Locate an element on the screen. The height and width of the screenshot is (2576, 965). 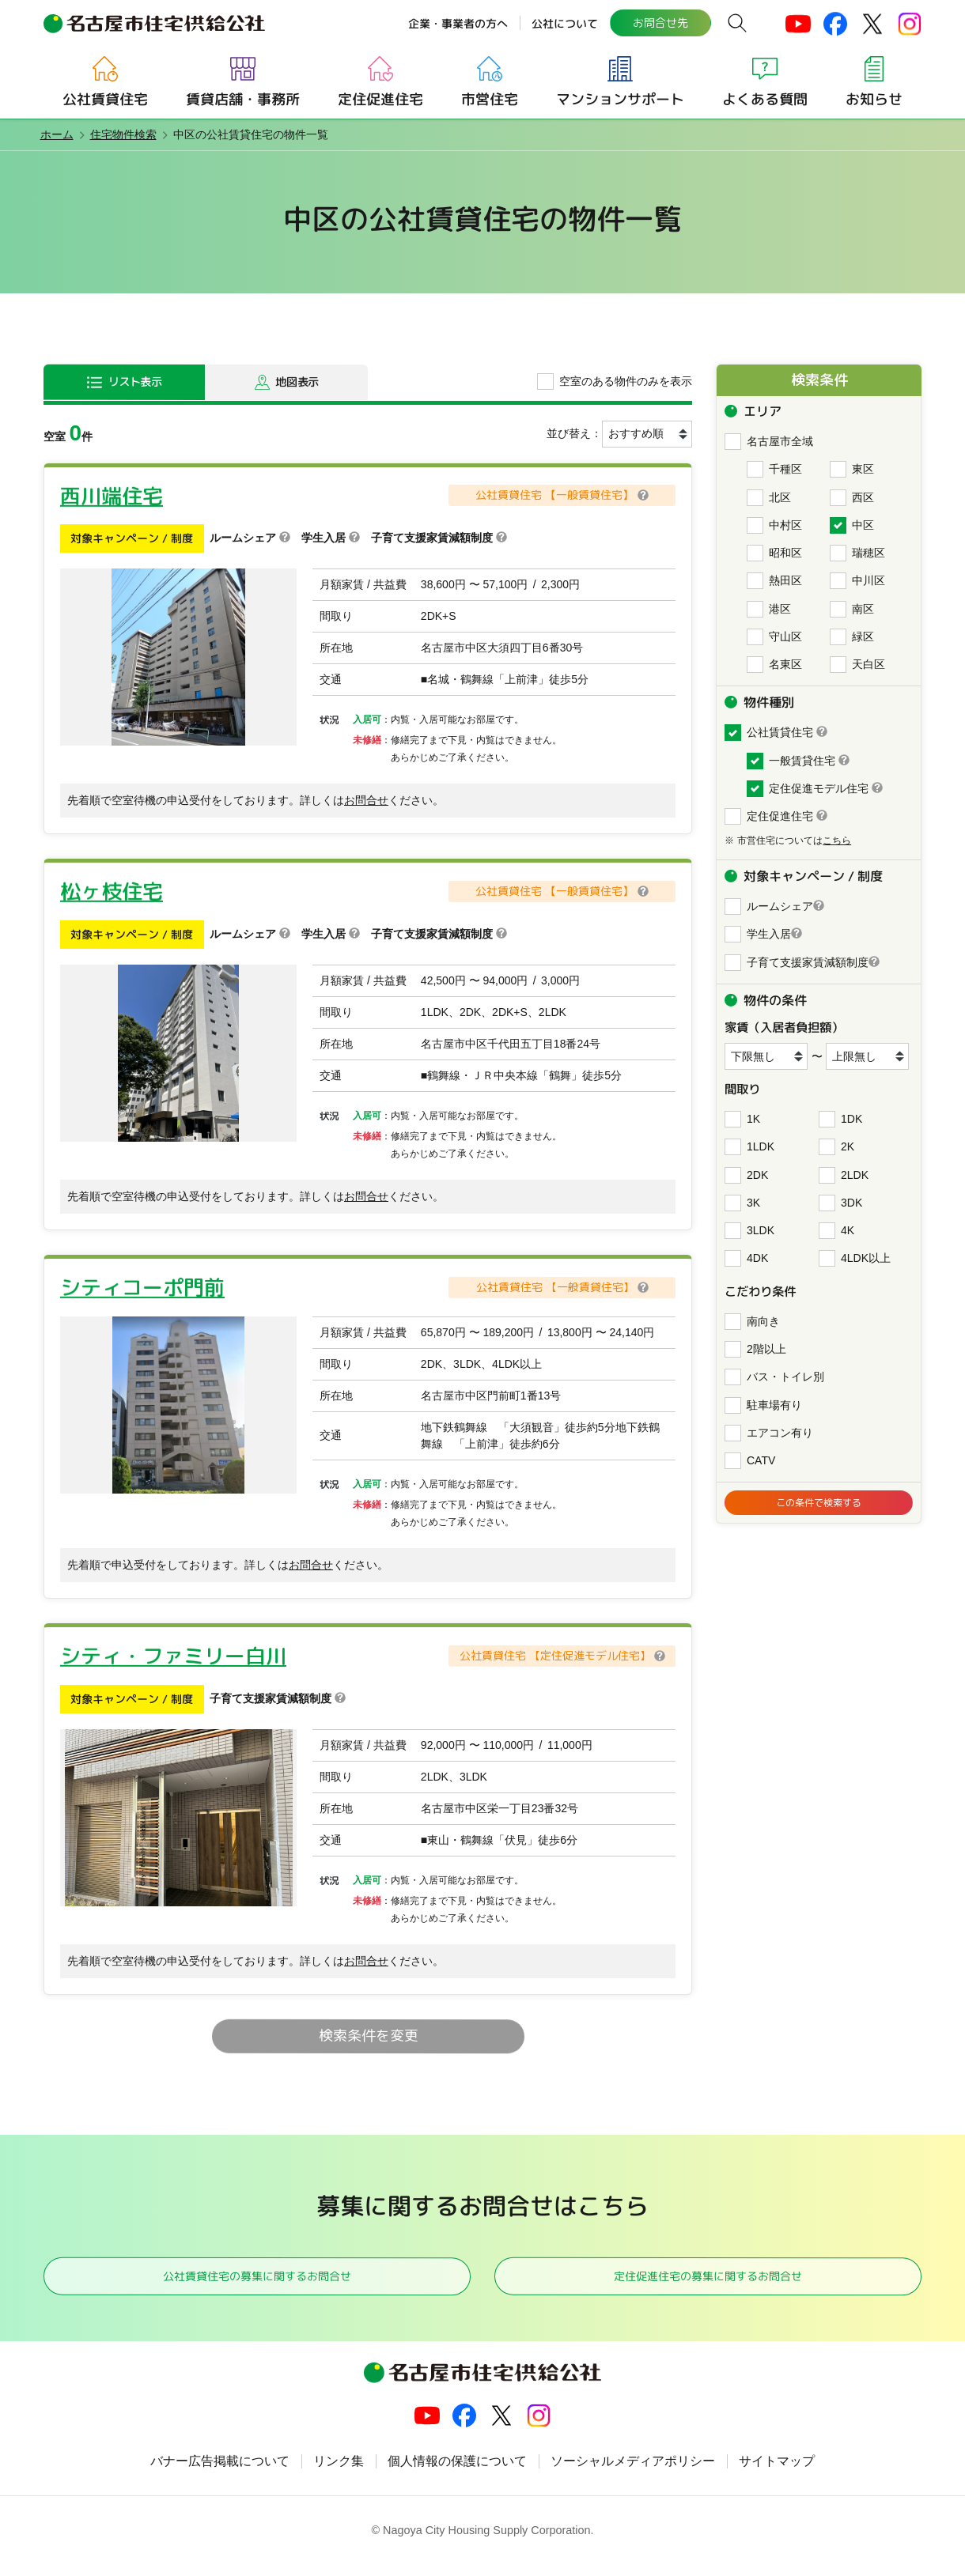
賃貸店舗・事務所 is located at coordinates (243, 99).